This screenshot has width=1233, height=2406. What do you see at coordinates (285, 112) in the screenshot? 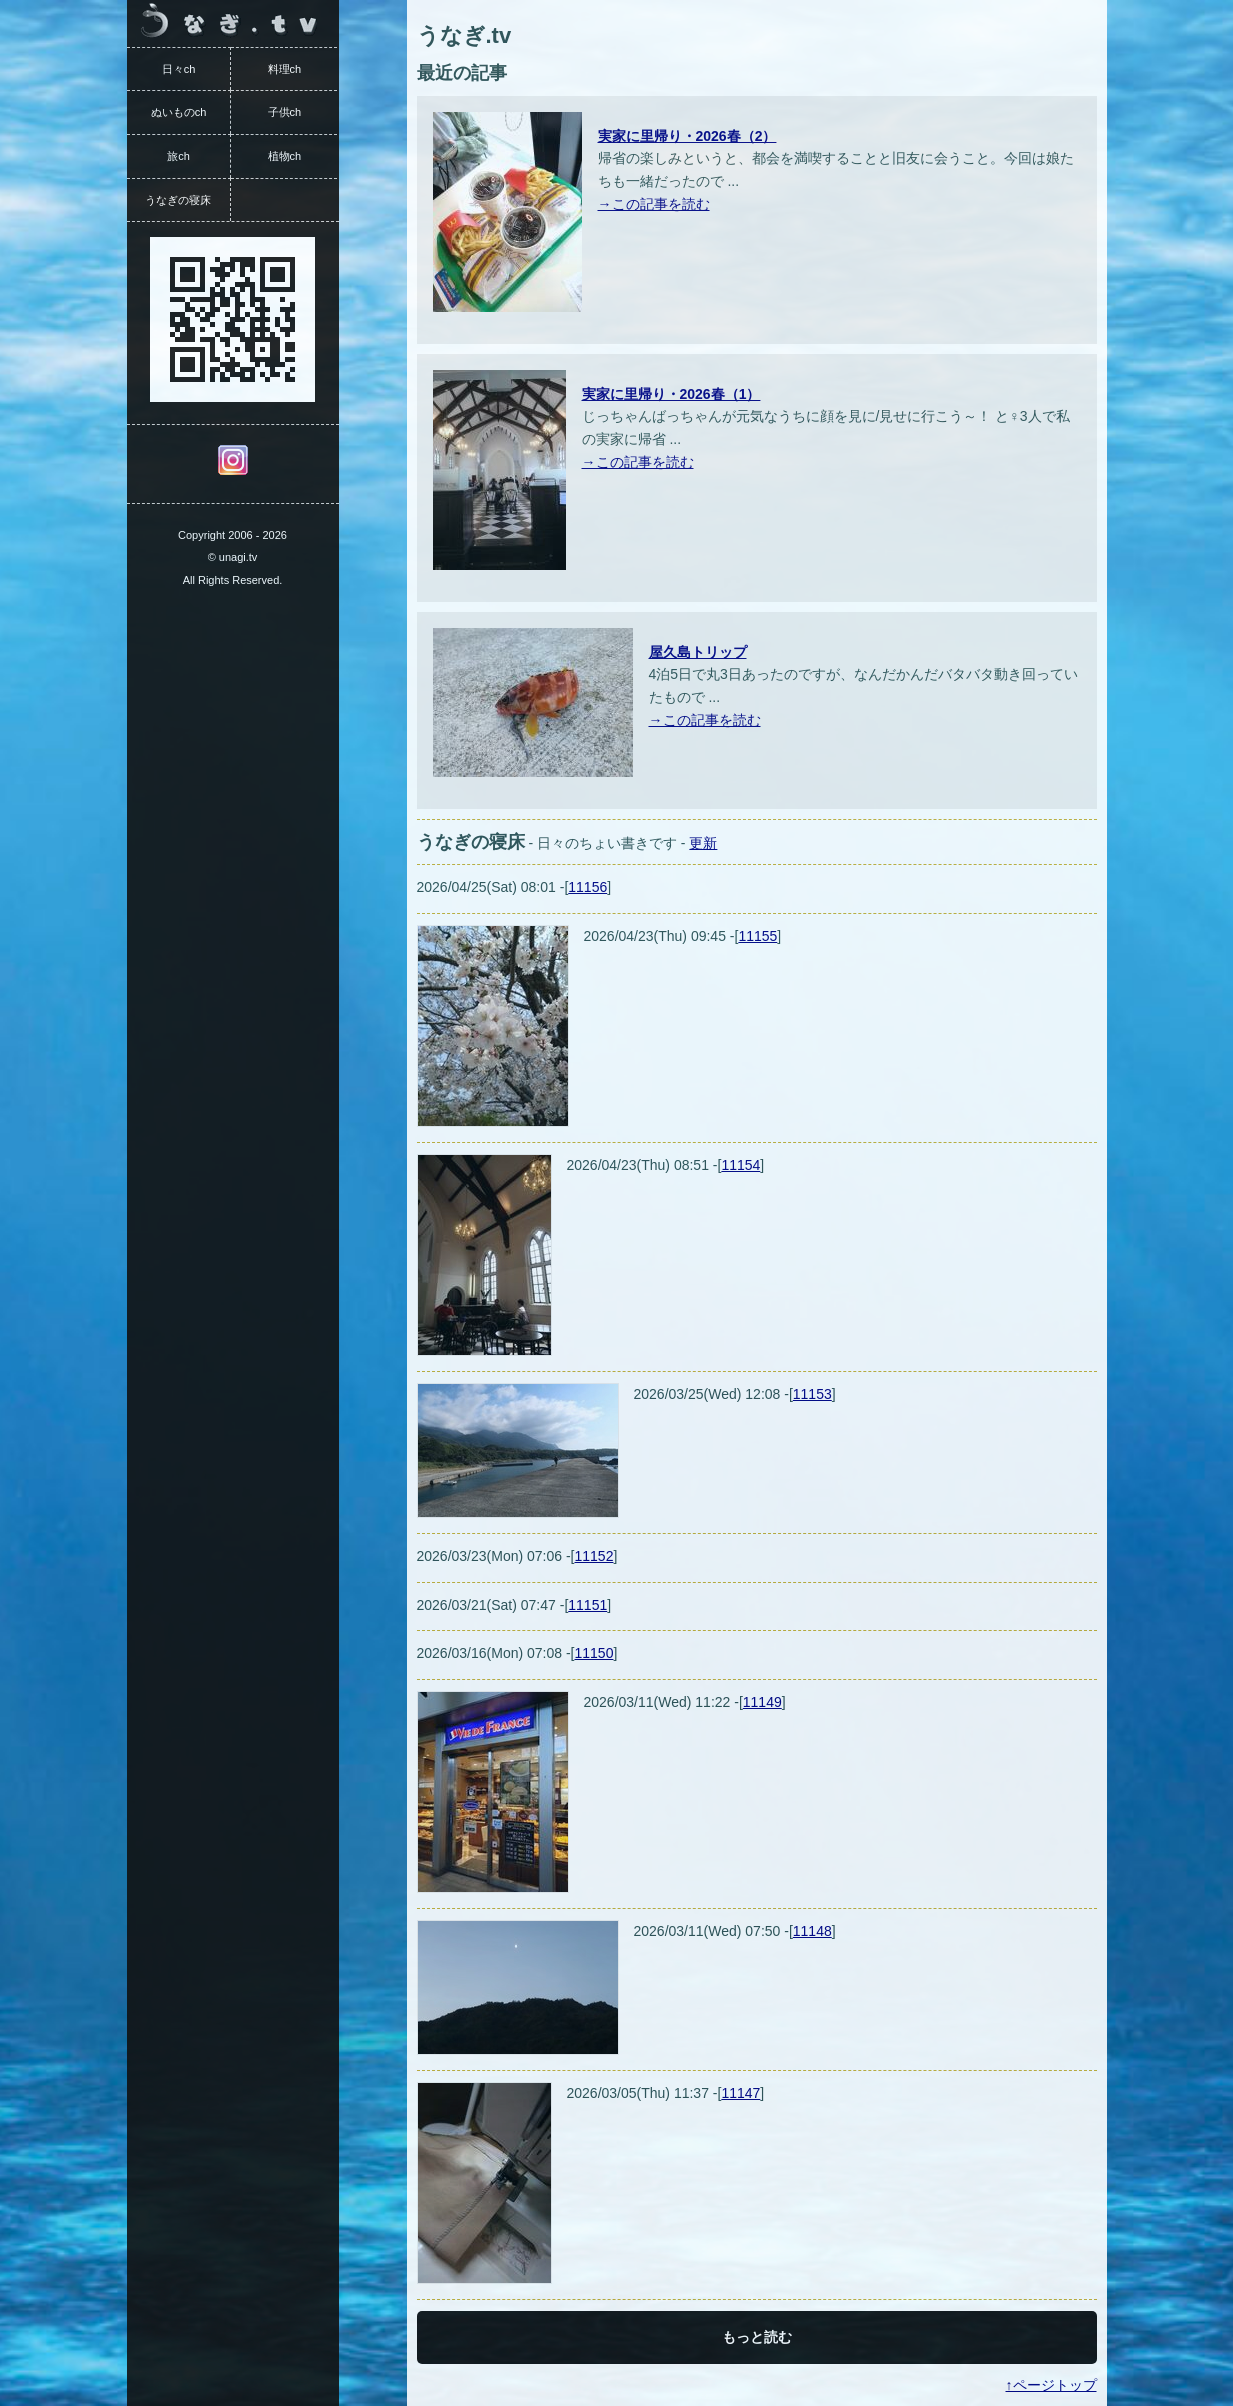
I see `子供ch` at bounding box center [285, 112].